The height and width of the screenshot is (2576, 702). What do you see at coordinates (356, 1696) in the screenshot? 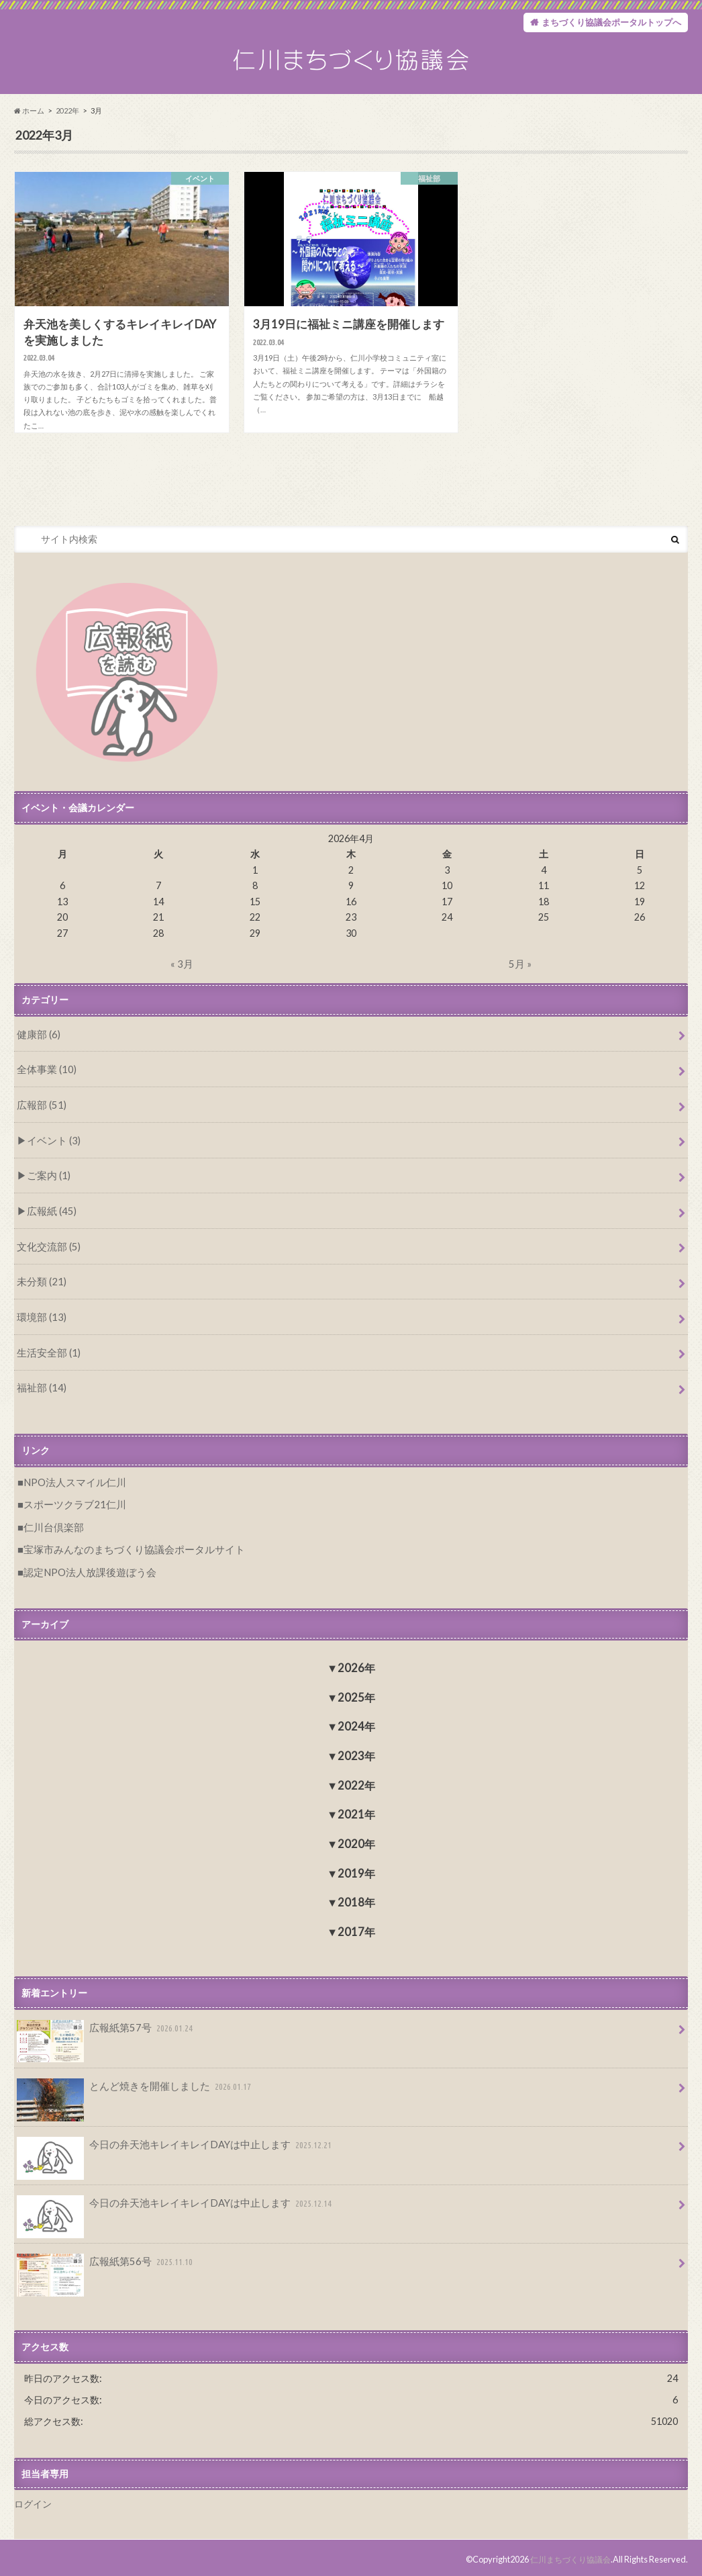
I see `2025年` at bounding box center [356, 1696].